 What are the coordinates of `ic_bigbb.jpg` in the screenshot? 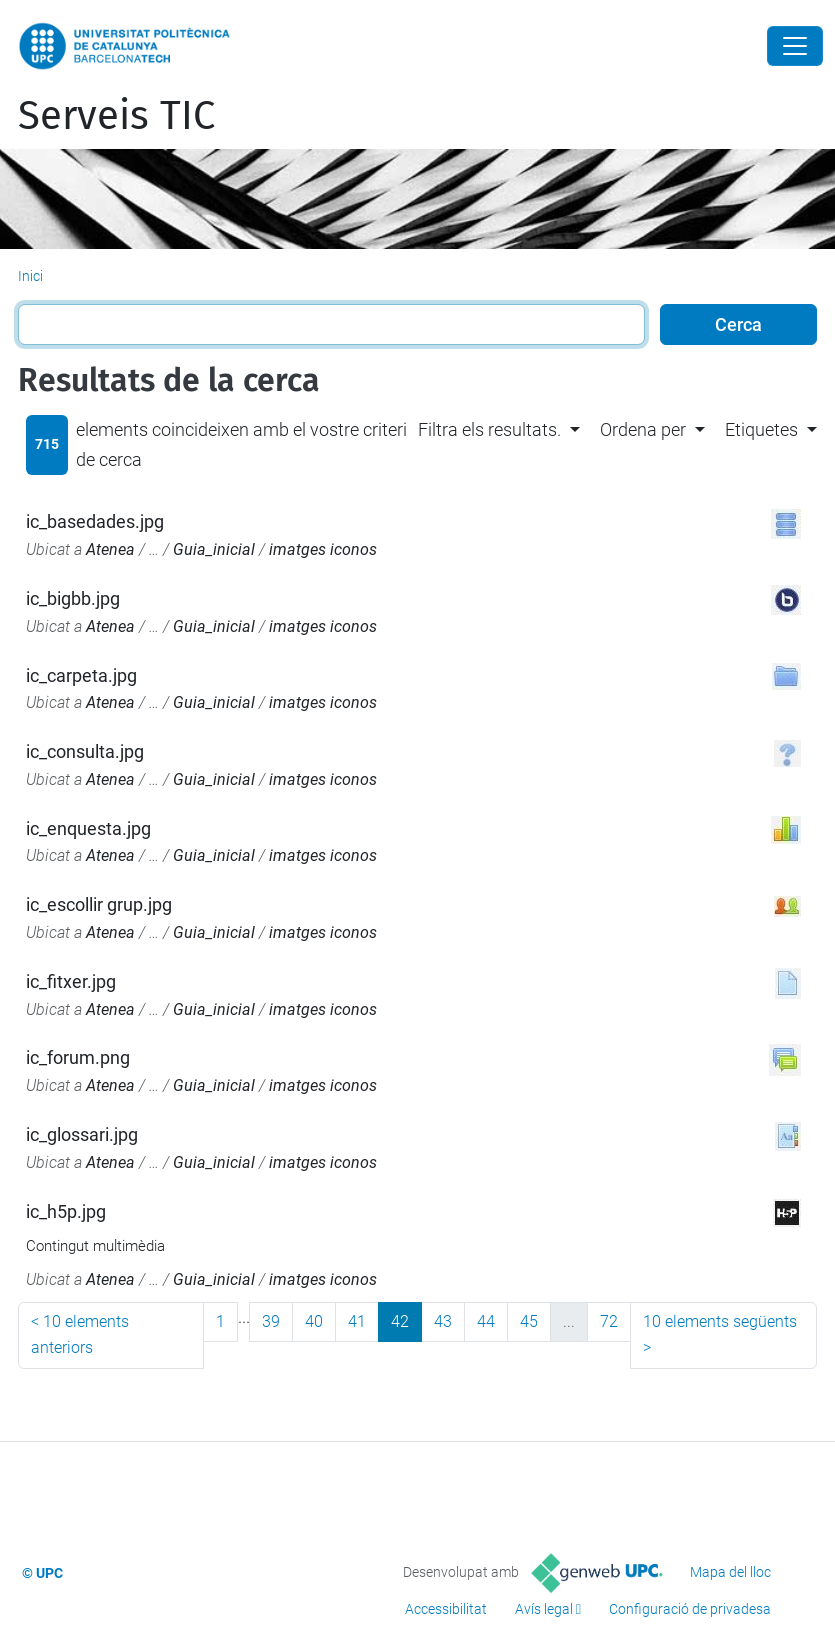 It's located at (73, 598).